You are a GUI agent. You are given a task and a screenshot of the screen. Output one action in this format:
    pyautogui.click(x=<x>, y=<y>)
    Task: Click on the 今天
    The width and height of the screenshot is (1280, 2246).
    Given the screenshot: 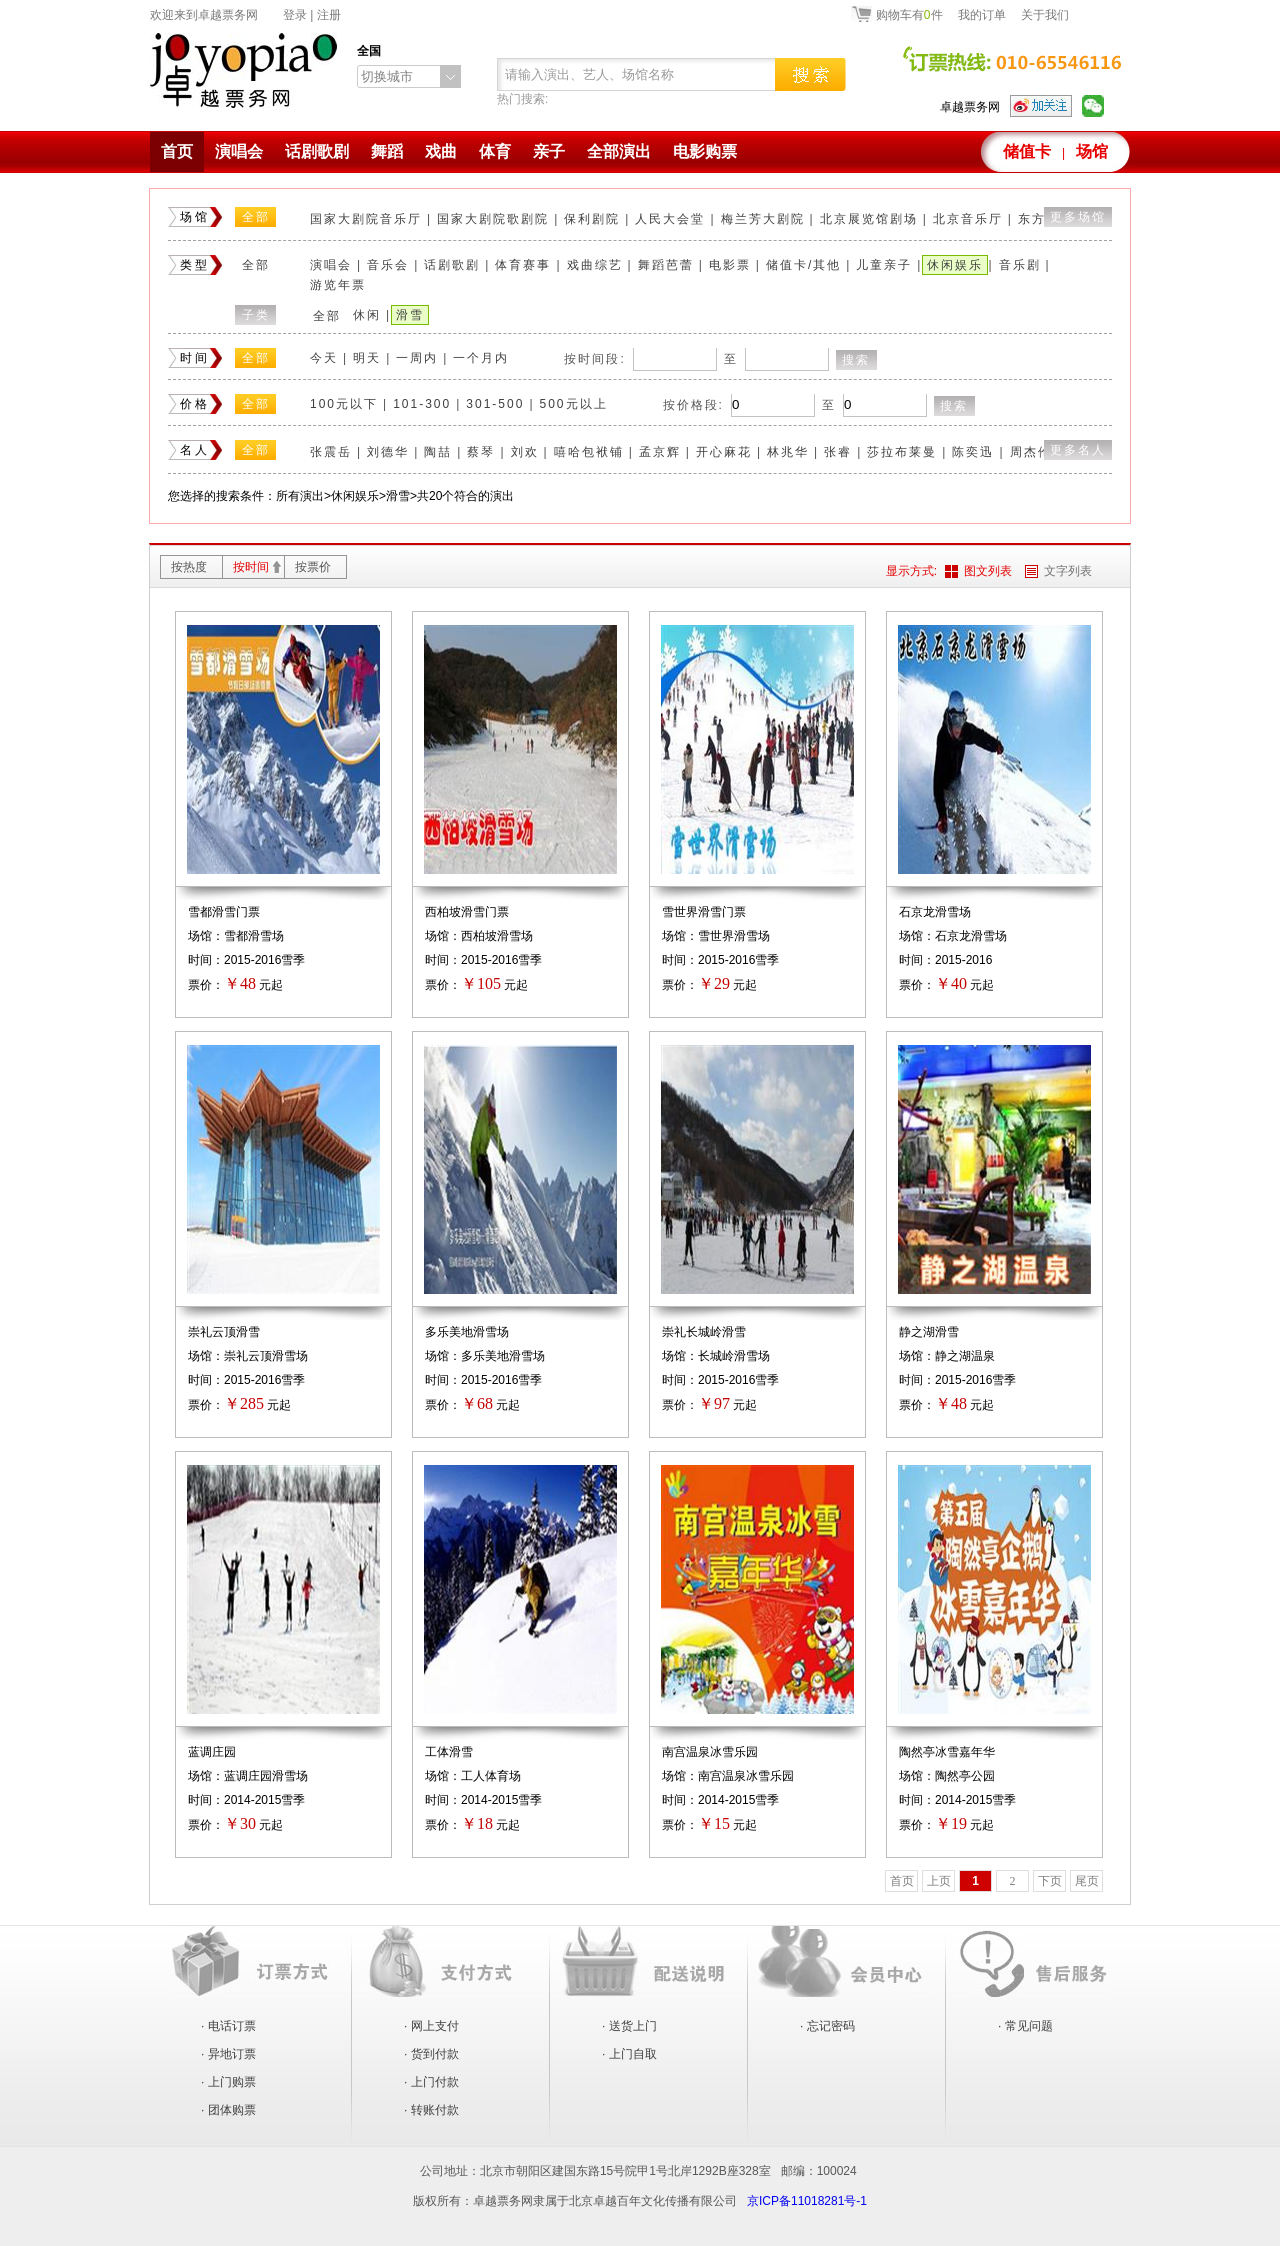 What is the action you would take?
    pyautogui.click(x=324, y=358)
    